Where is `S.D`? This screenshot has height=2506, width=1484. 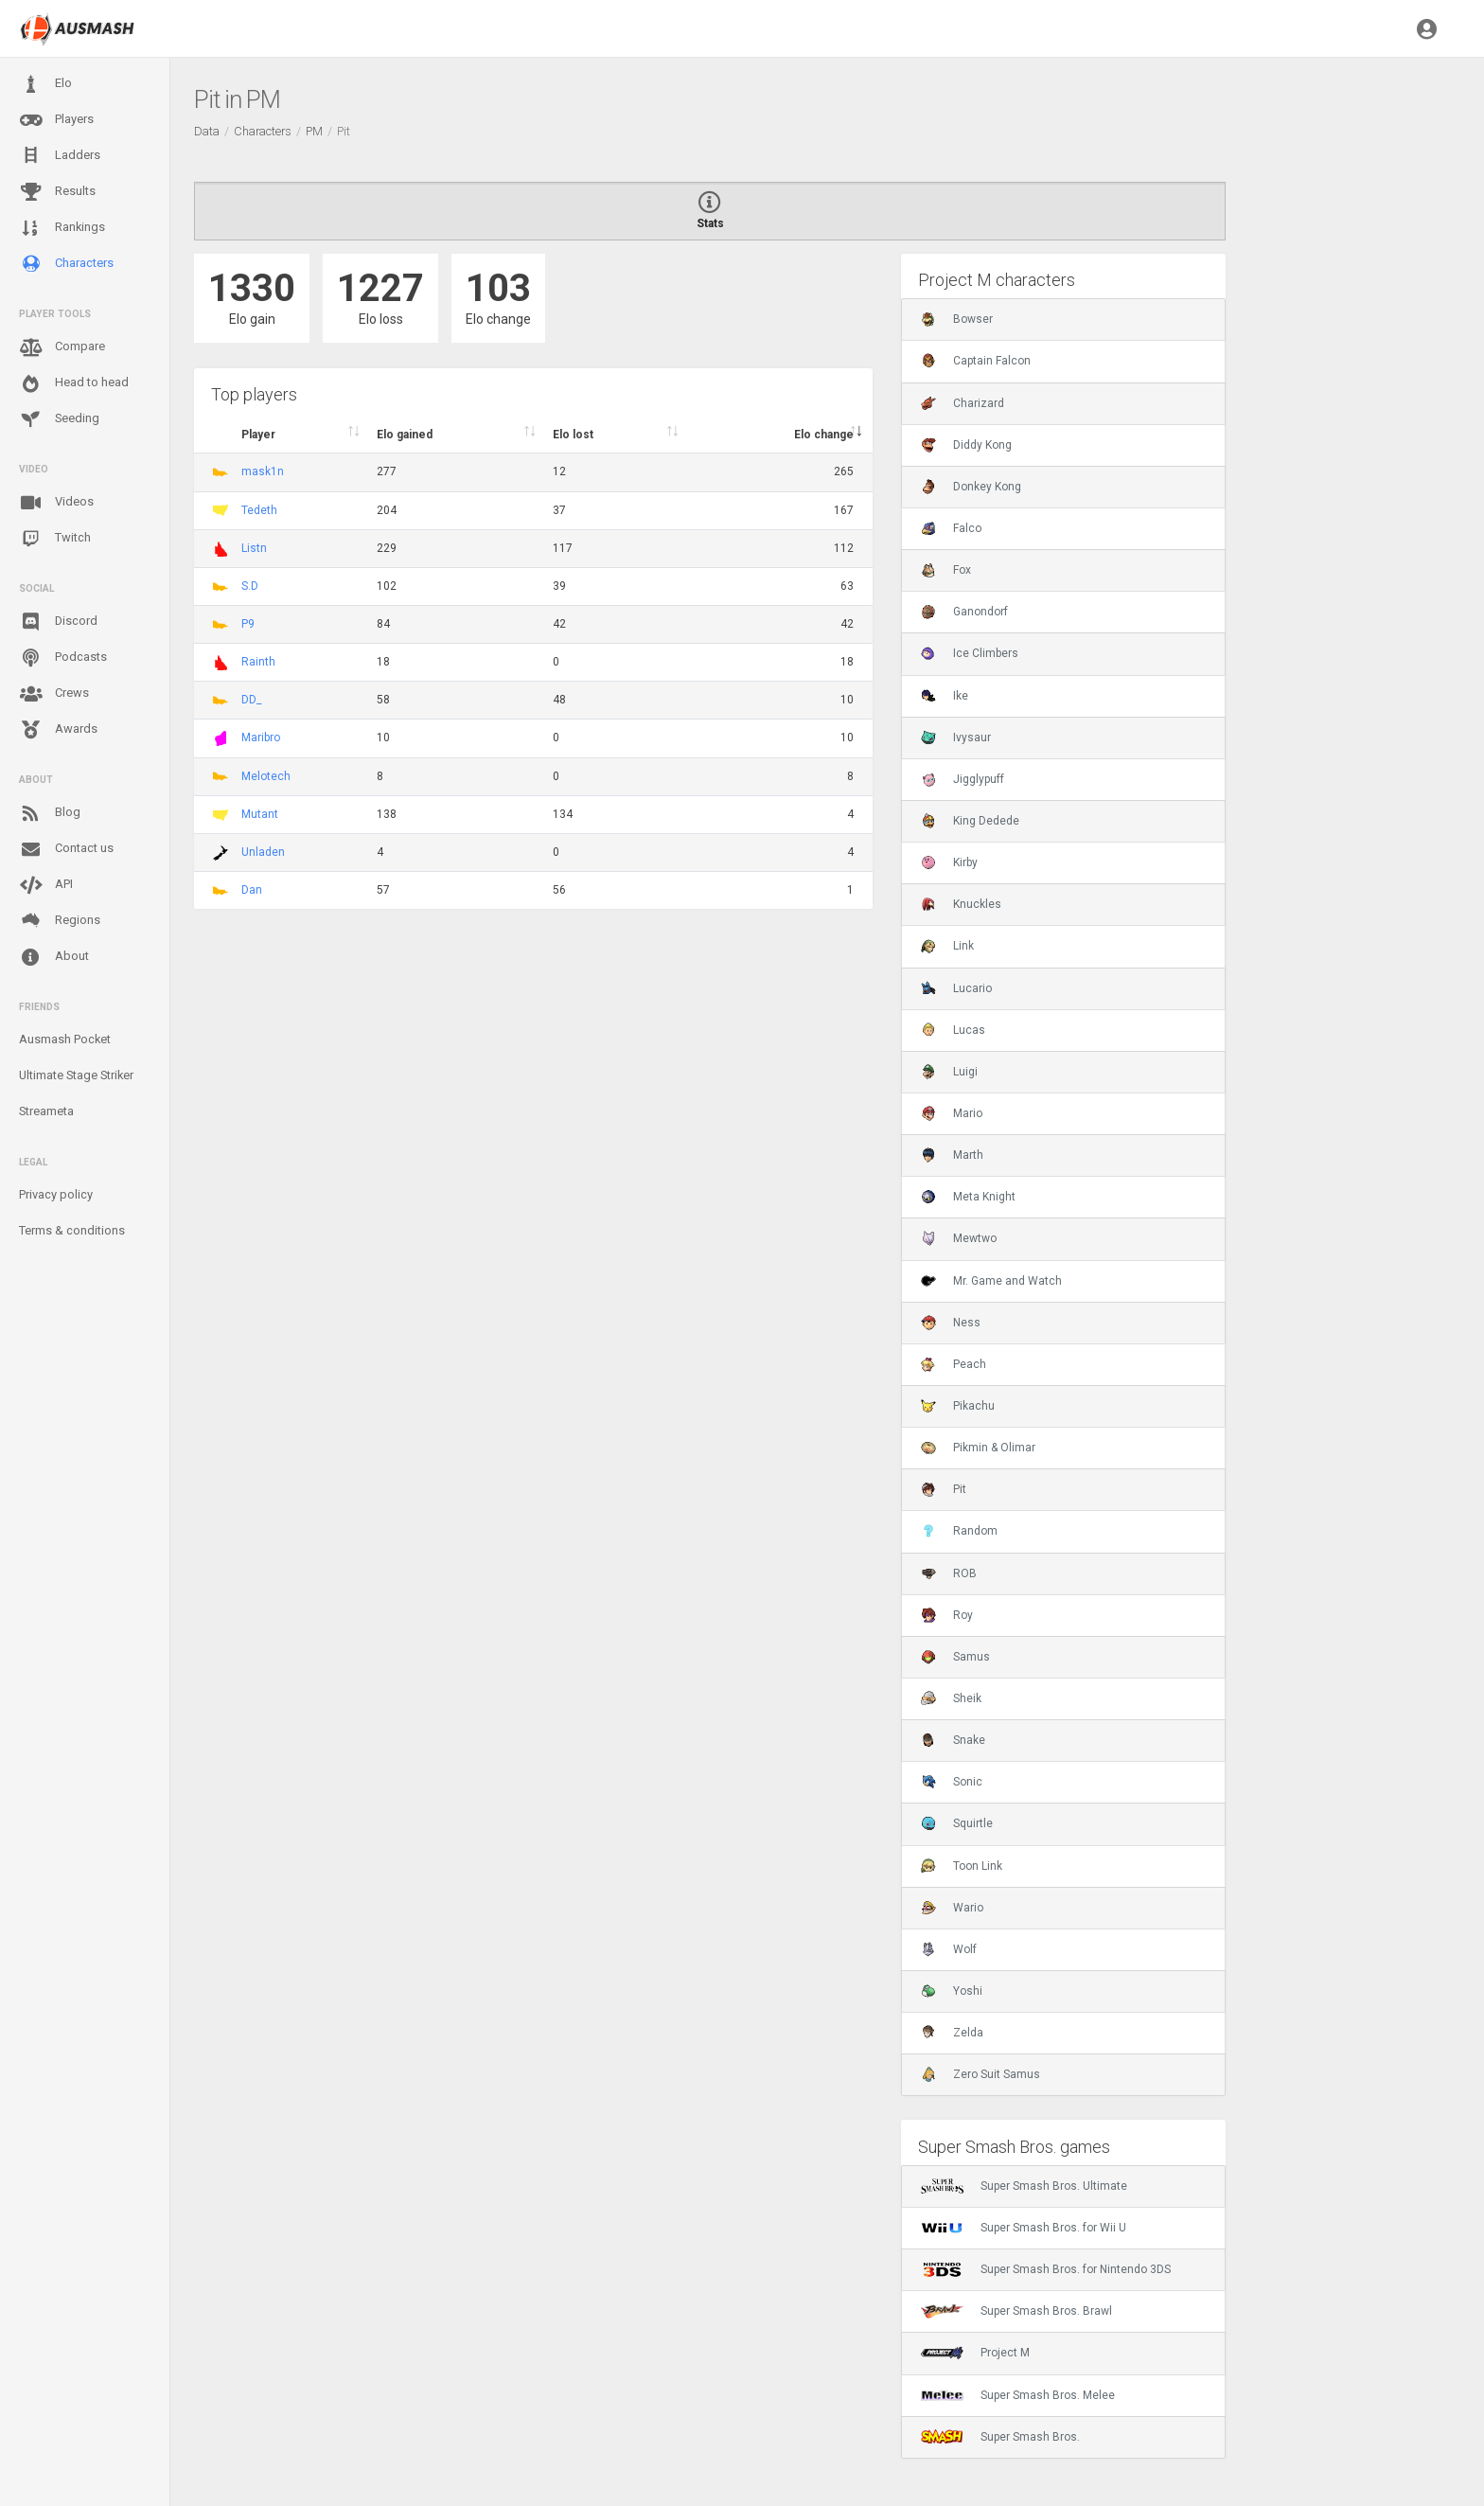
S.D is located at coordinates (249, 586).